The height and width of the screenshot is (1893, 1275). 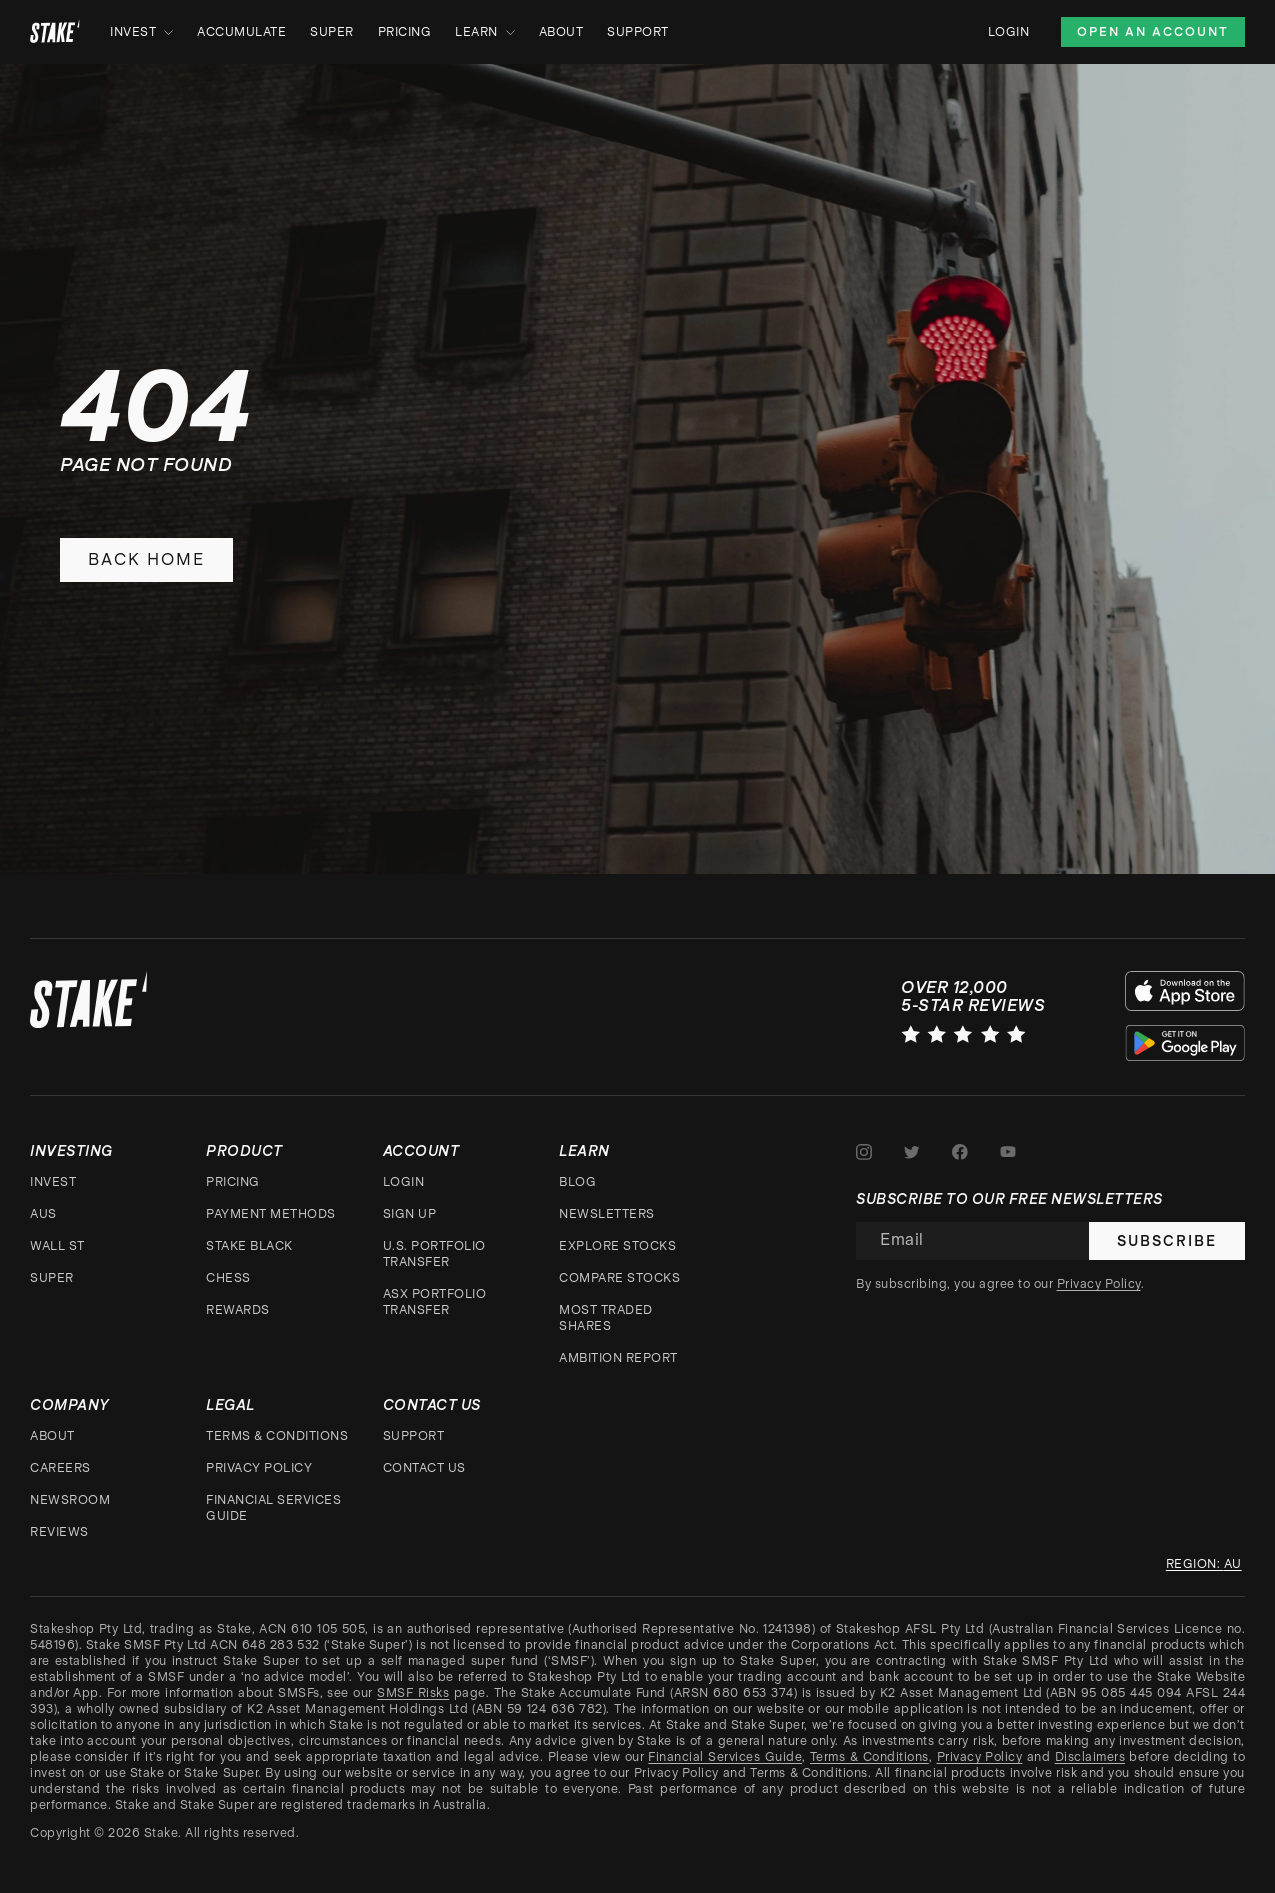 I want to click on Terms & Conditions, so click(x=277, y=1436).